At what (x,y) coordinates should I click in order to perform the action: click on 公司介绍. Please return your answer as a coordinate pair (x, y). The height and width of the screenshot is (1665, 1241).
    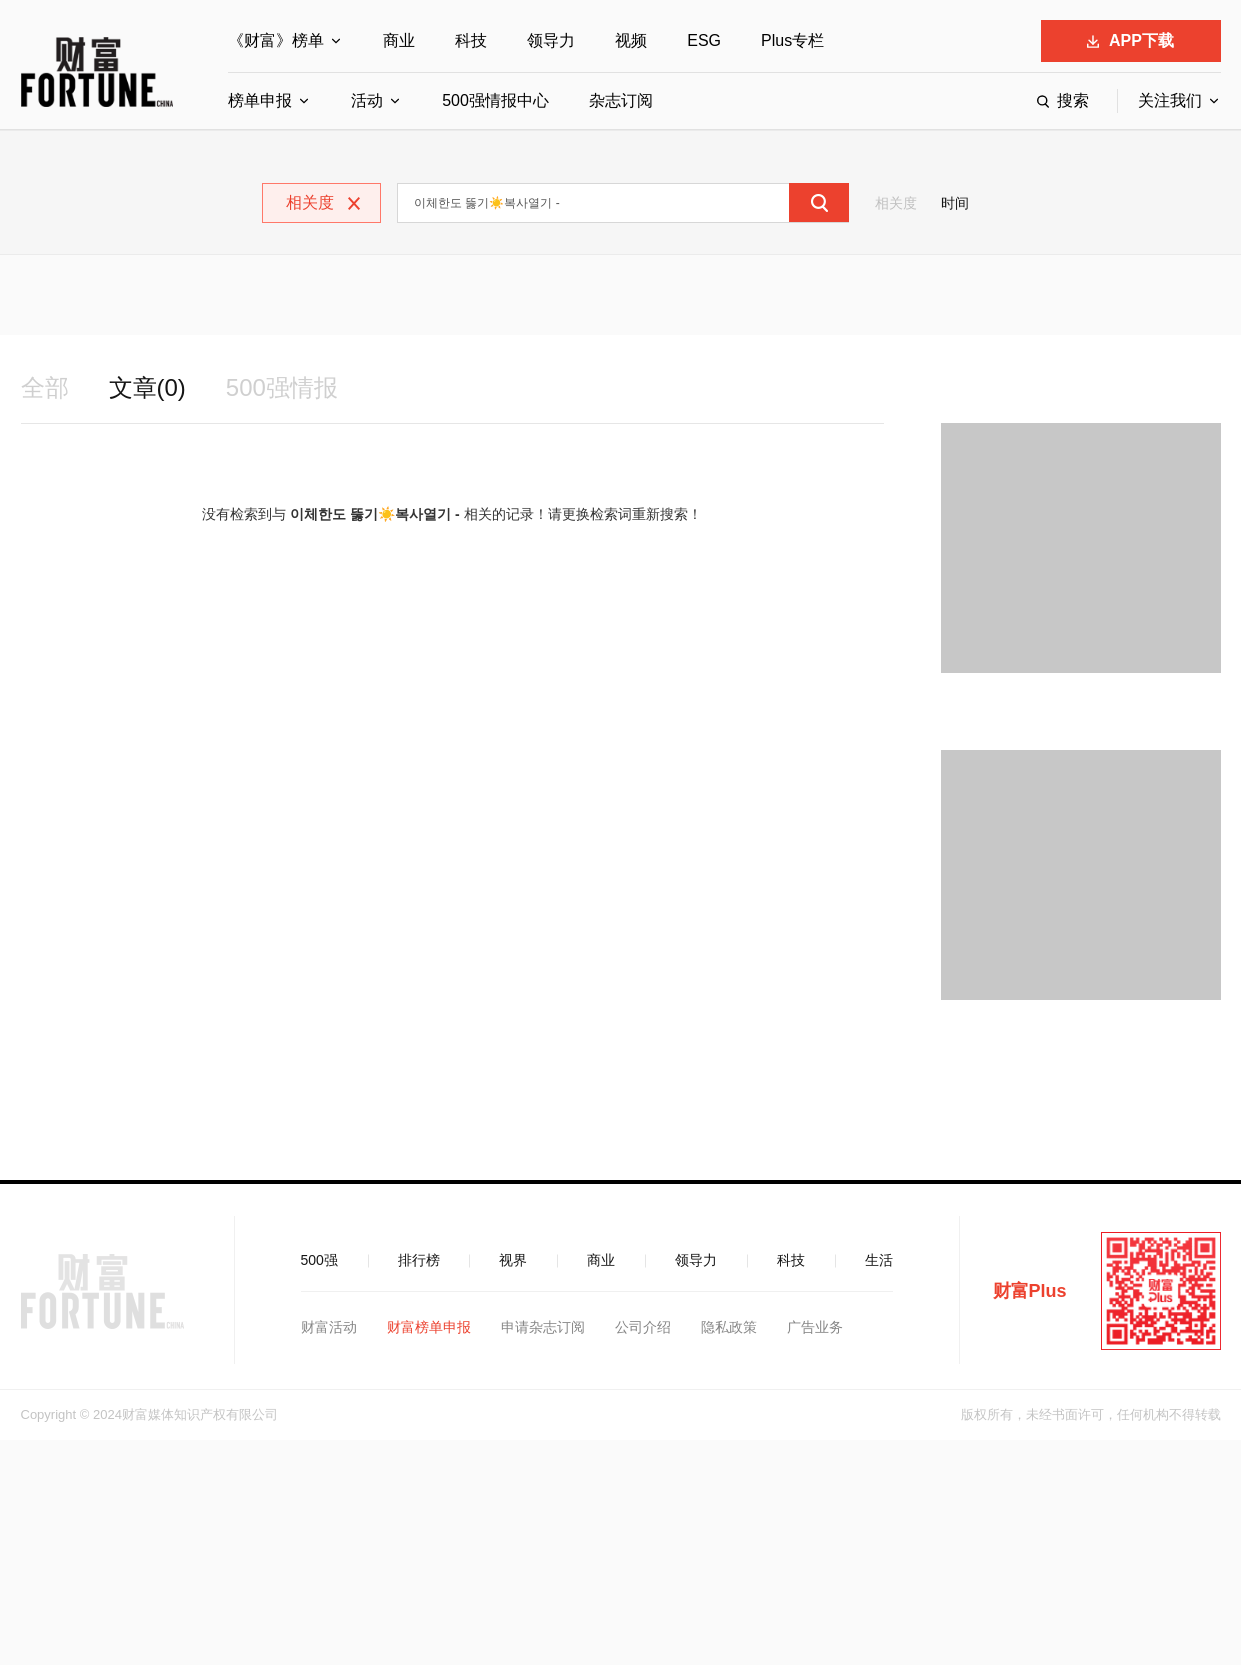
    Looking at the image, I should click on (643, 1327).